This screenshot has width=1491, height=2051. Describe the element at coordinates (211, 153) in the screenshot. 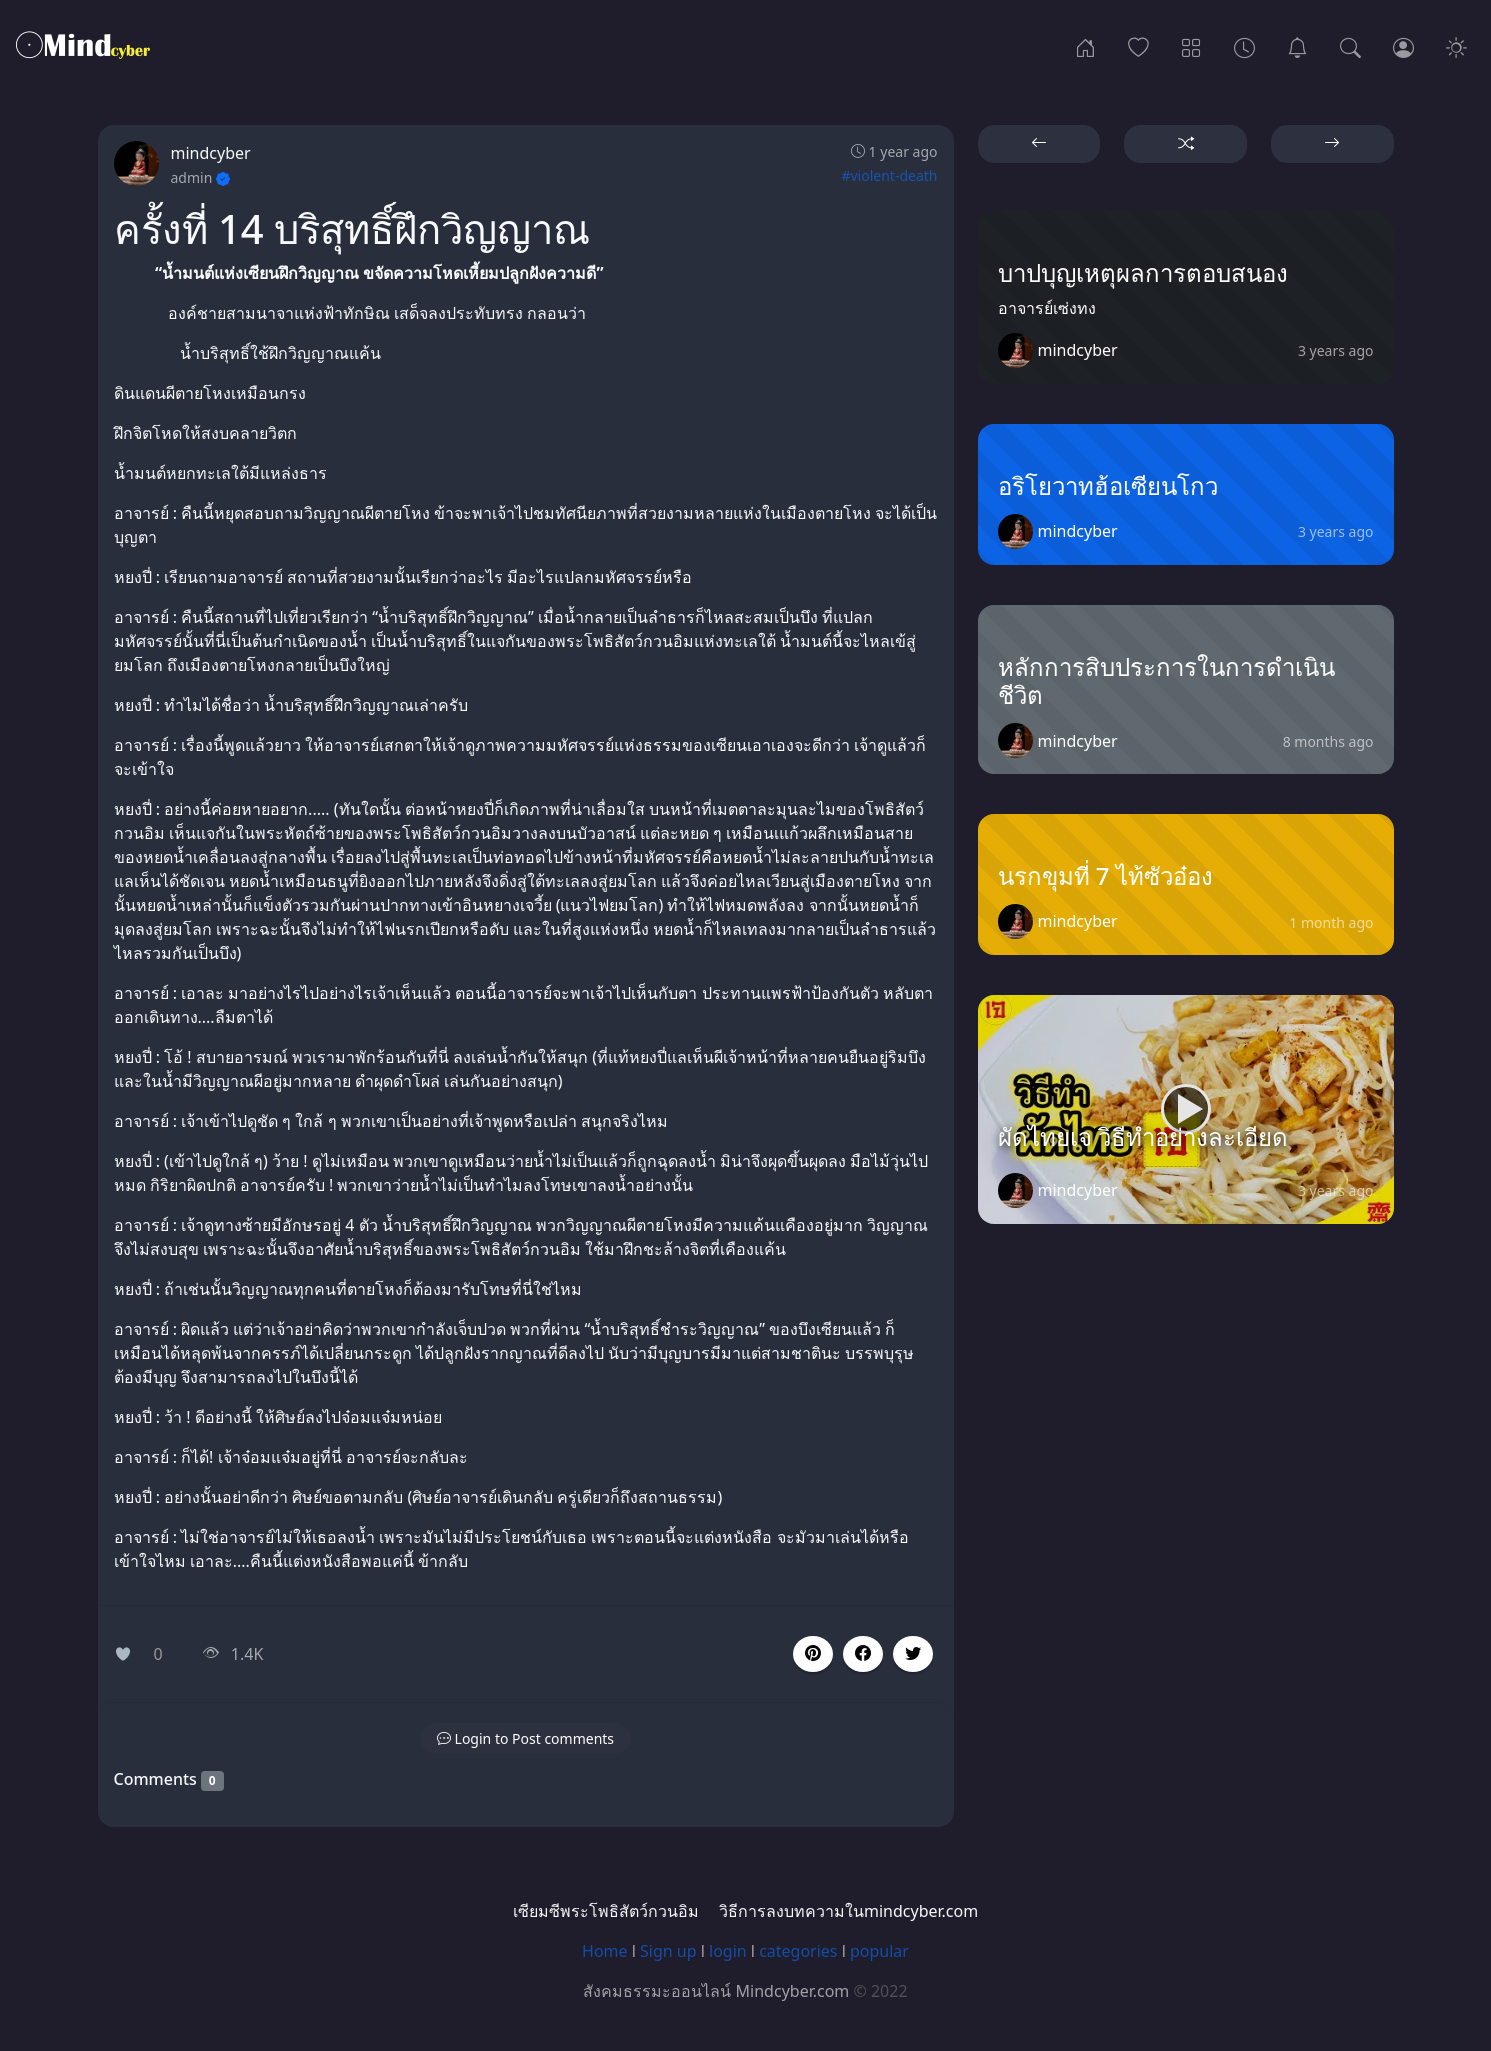

I see `mindcyber` at that location.